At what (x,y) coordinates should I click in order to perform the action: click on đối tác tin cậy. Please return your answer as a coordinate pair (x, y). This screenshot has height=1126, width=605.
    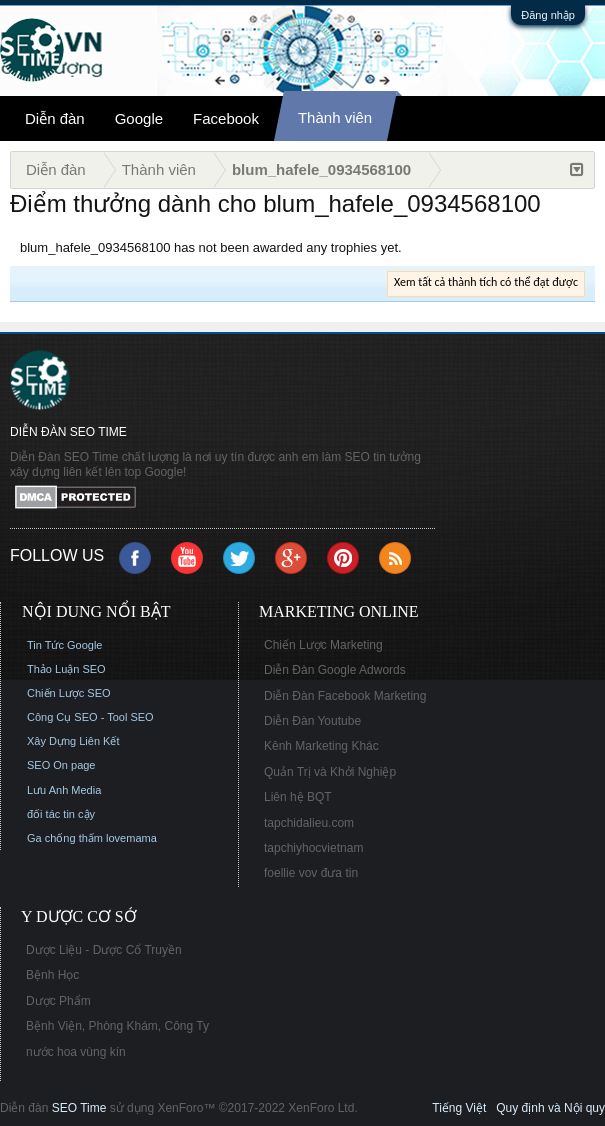
    Looking at the image, I should click on (61, 814).